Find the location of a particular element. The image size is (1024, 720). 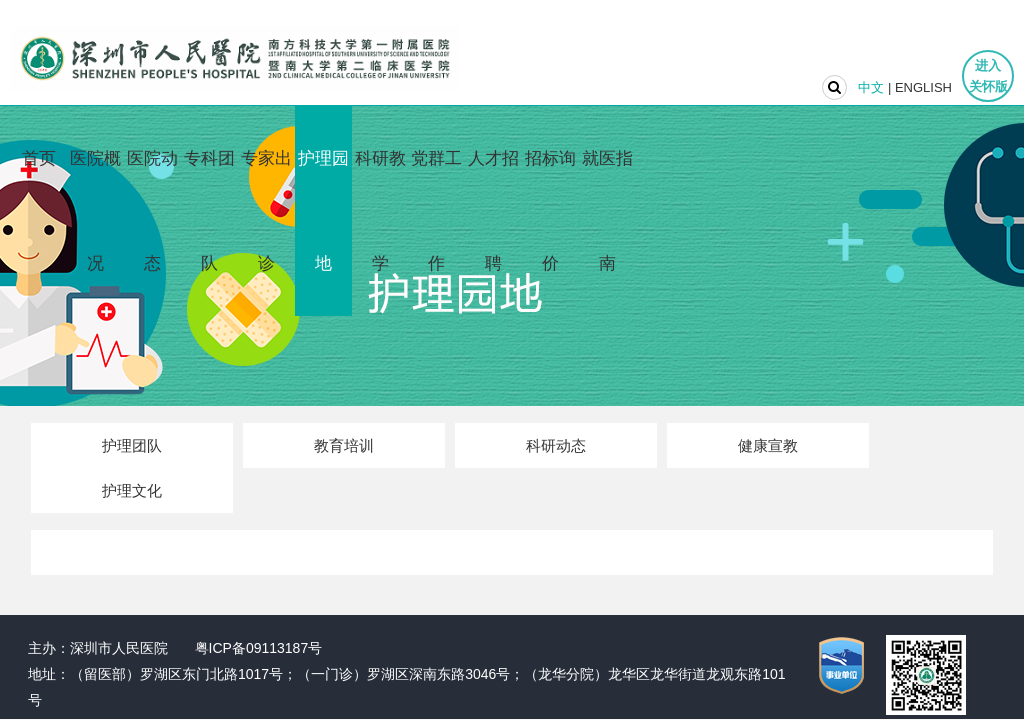

粤ICP备09113187号 is located at coordinates (259, 648).